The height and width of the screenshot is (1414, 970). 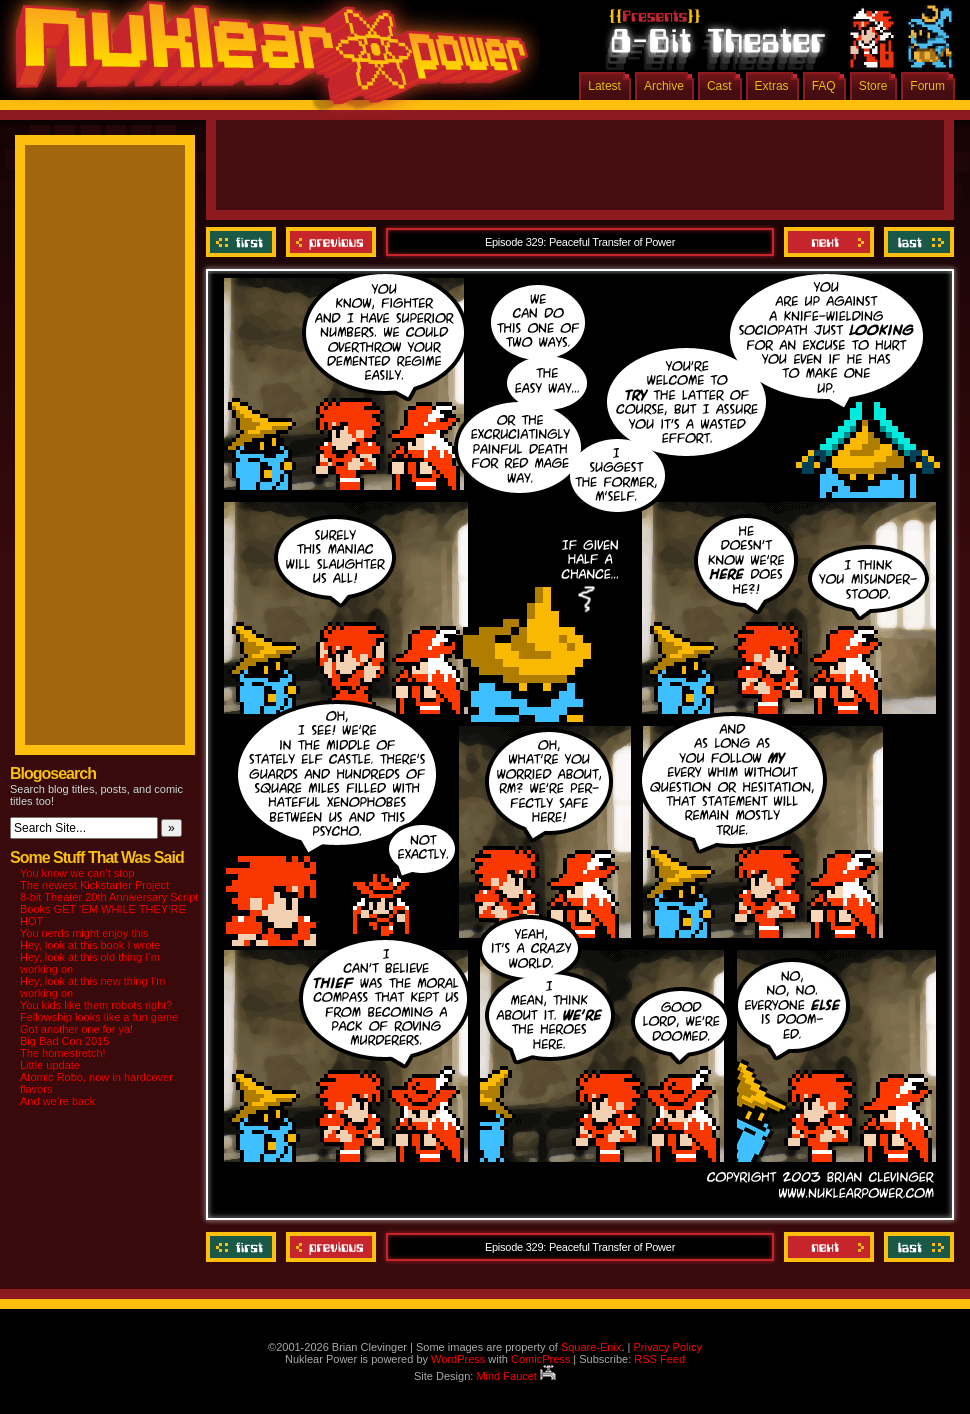 What do you see at coordinates (331, 242) in the screenshot?
I see `Previous` at bounding box center [331, 242].